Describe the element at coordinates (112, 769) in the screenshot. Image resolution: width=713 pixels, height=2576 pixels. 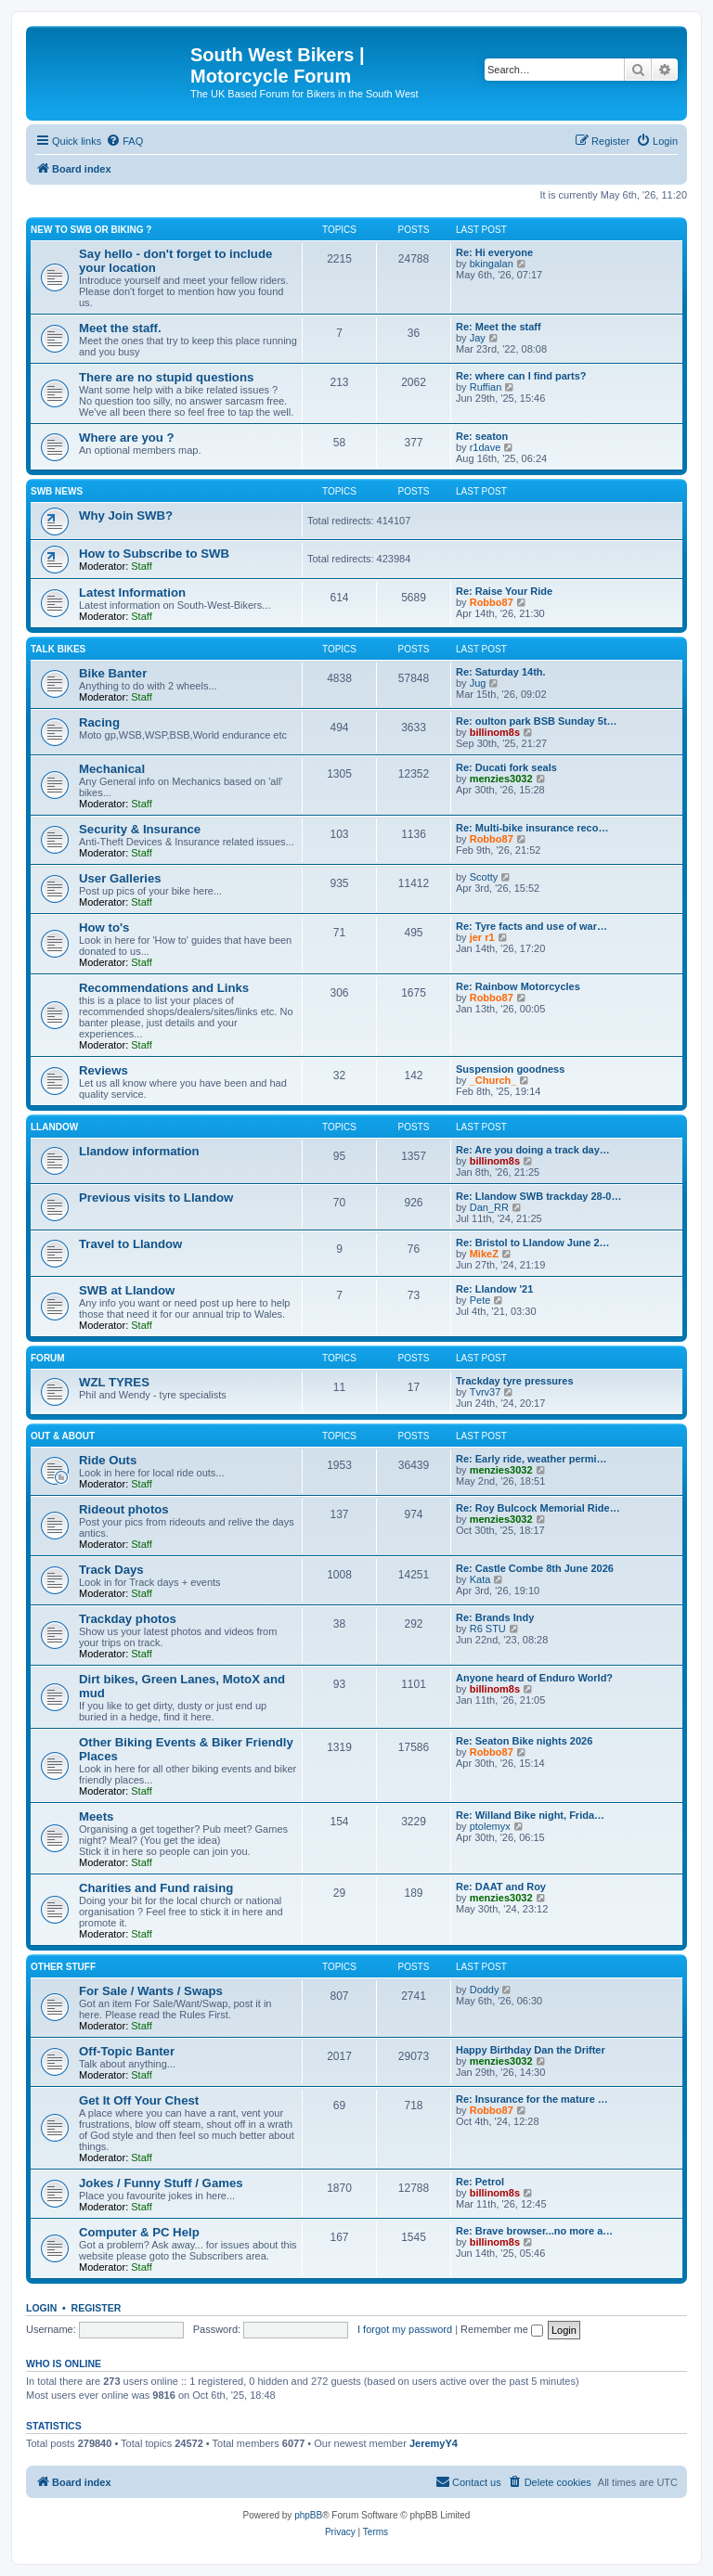
I see `Mechanical` at that location.